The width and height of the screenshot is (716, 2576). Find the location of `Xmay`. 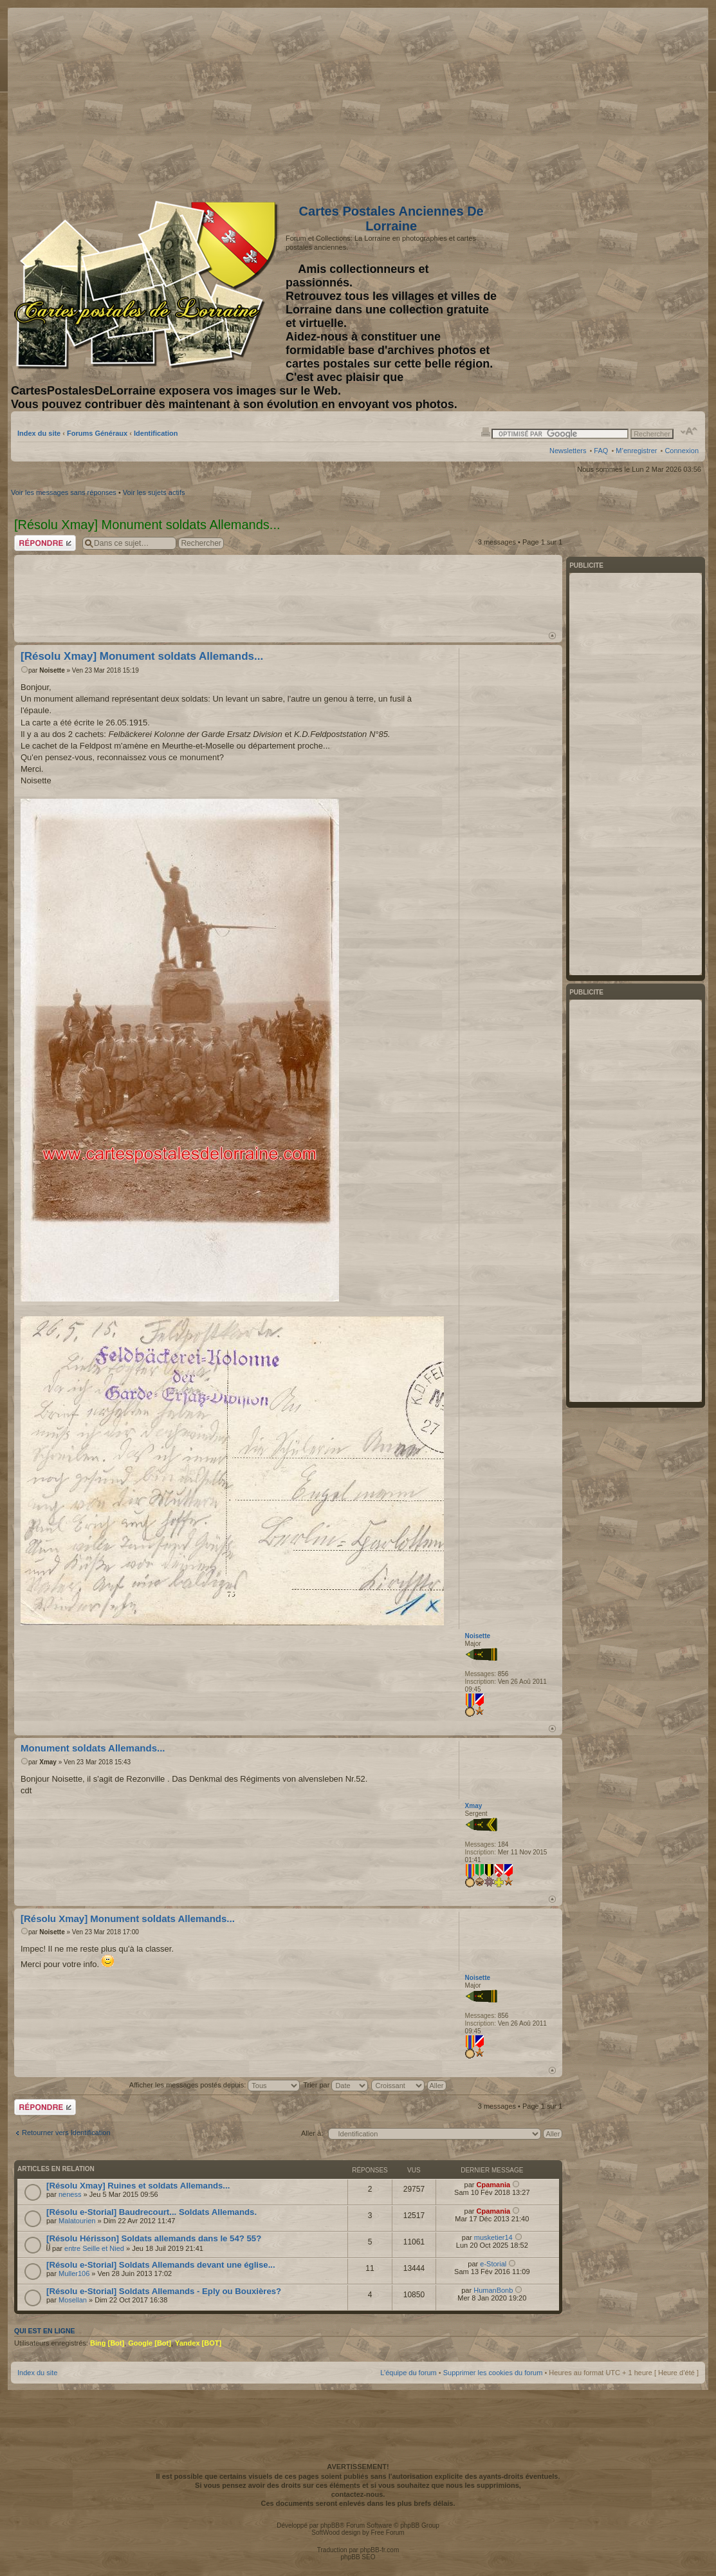

Xmay is located at coordinates (48, 1762).